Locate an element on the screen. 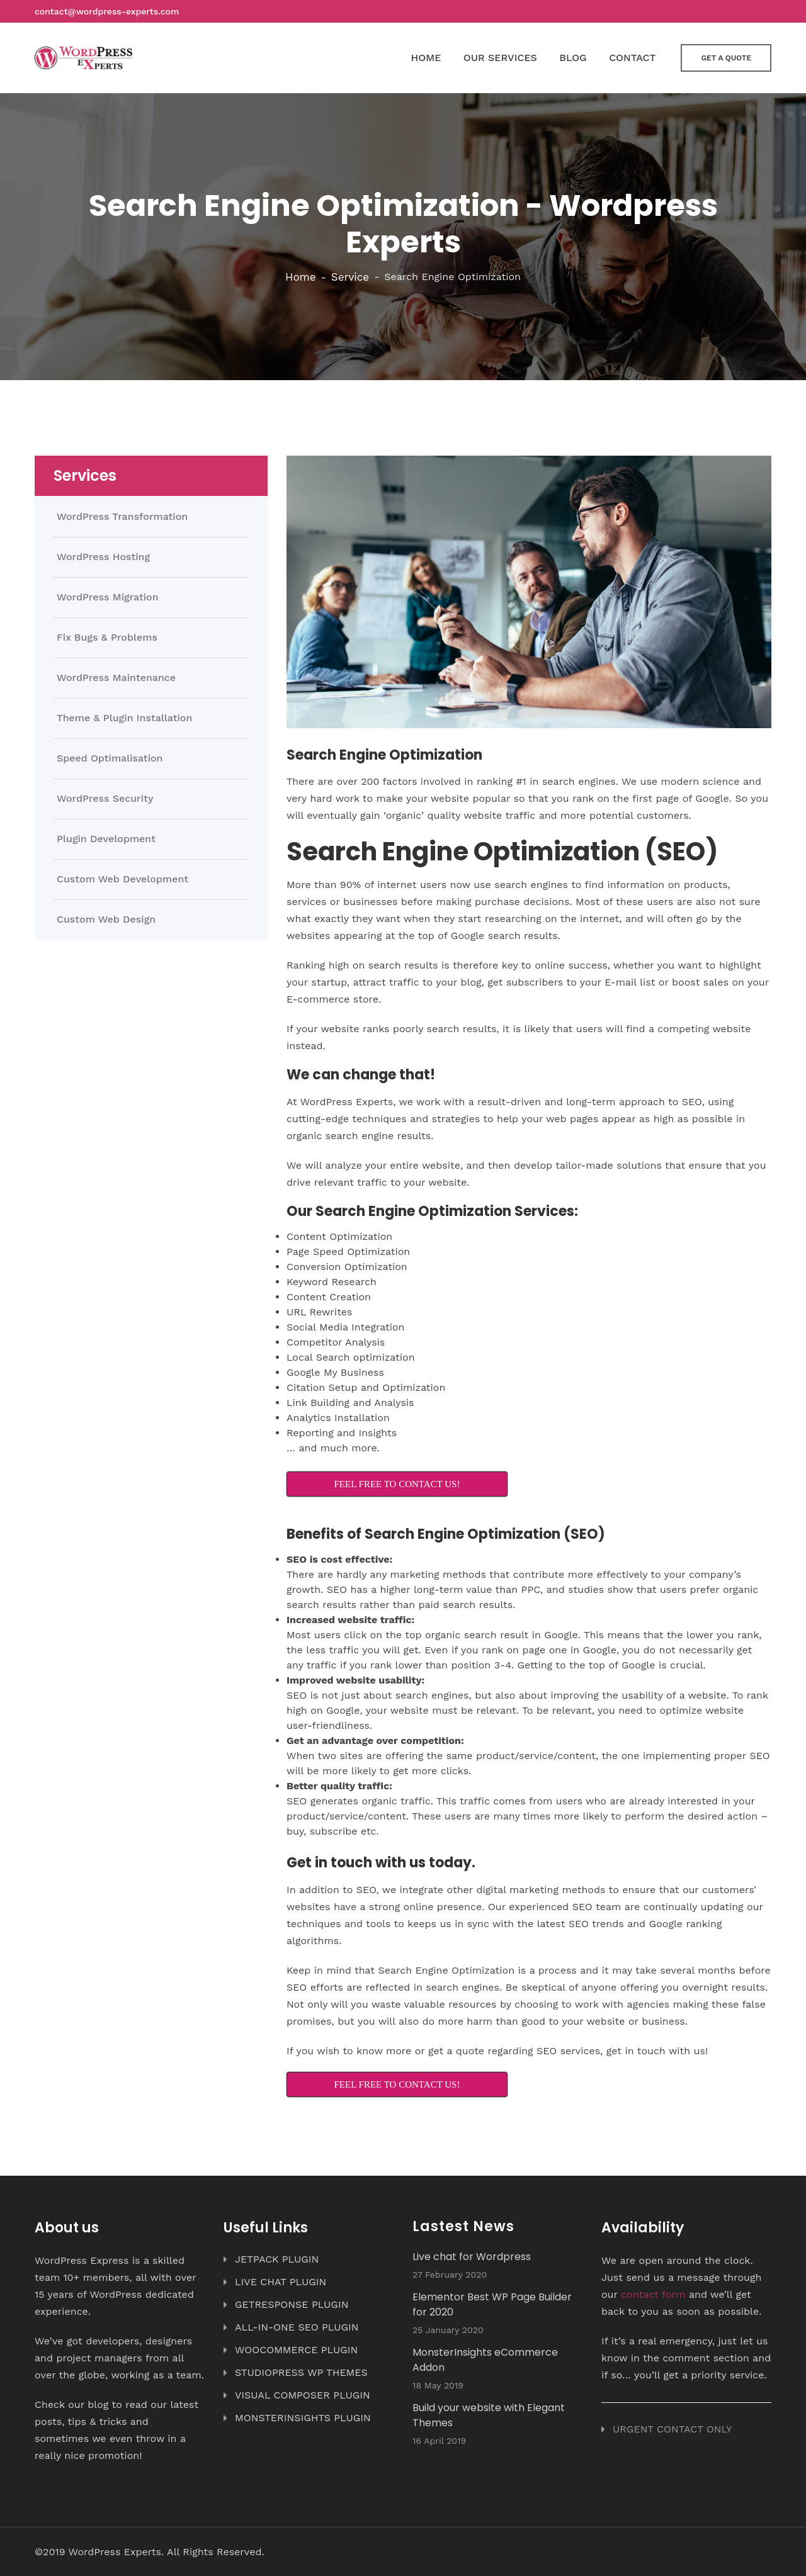 This screenshot has height=2576, width=806. BLOG is located at coordinates (572, 58).